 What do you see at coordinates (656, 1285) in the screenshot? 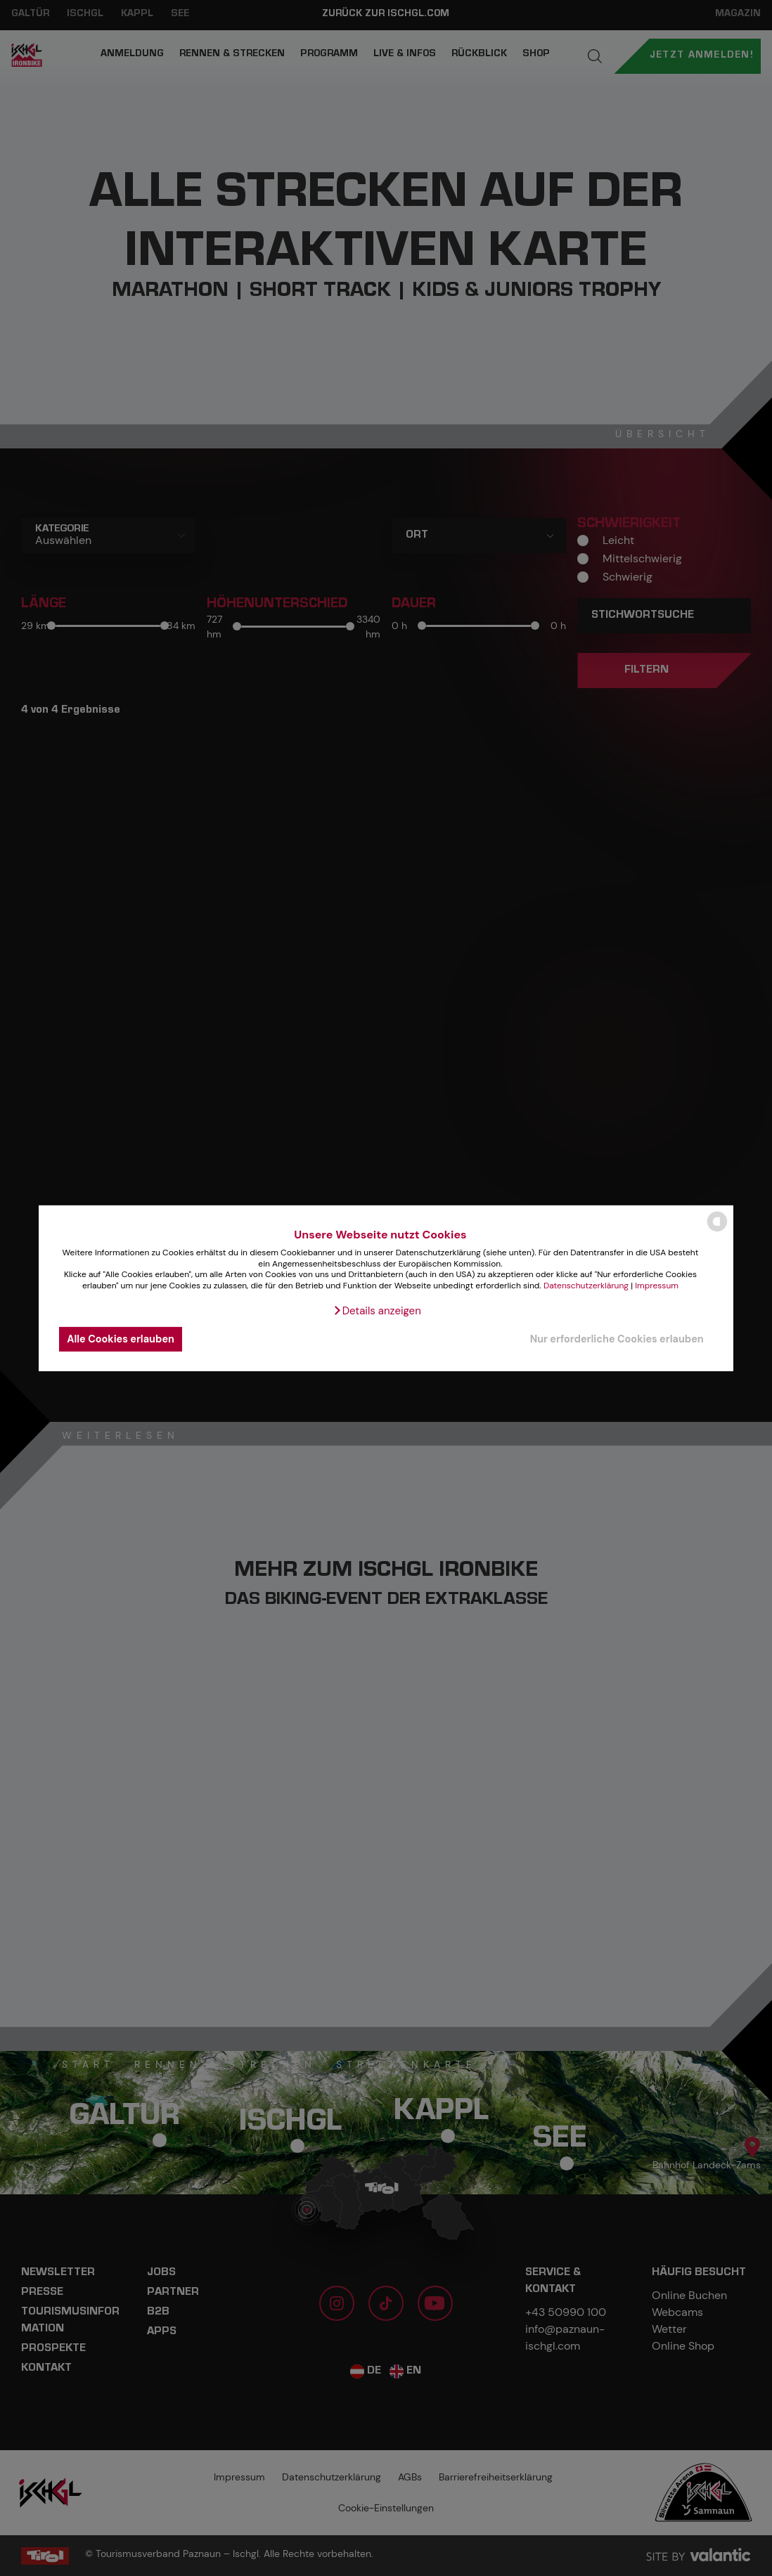
I see `Impressum` at bounding box center [656, 1285].